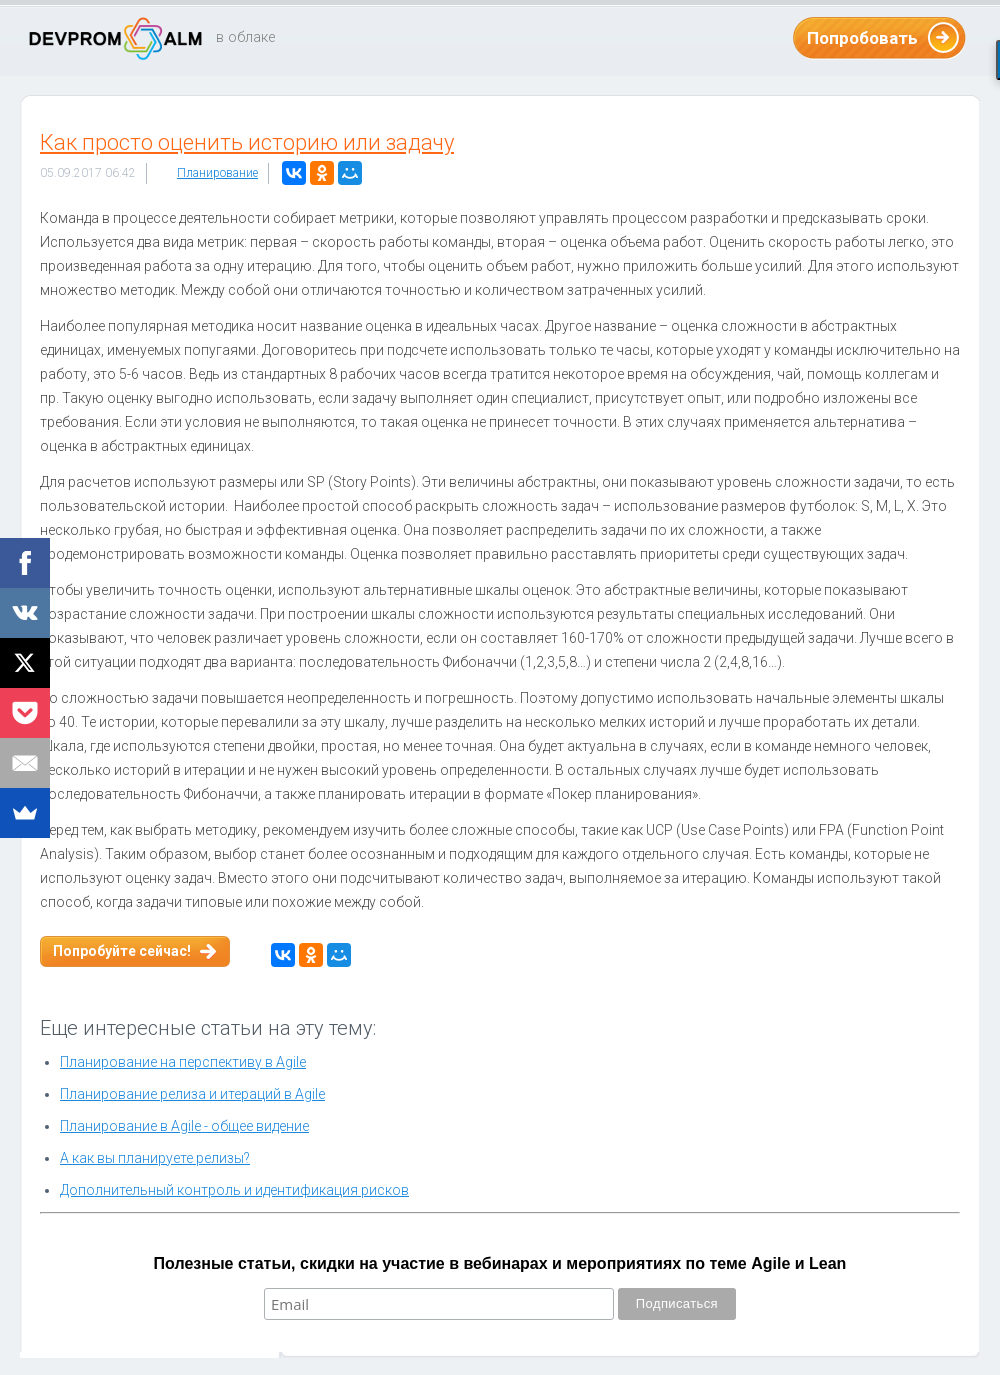  Describe the element at coordinates (192, 1094) in the screenshot. I see `Планирование релиза и итераций в Agile` at that location.